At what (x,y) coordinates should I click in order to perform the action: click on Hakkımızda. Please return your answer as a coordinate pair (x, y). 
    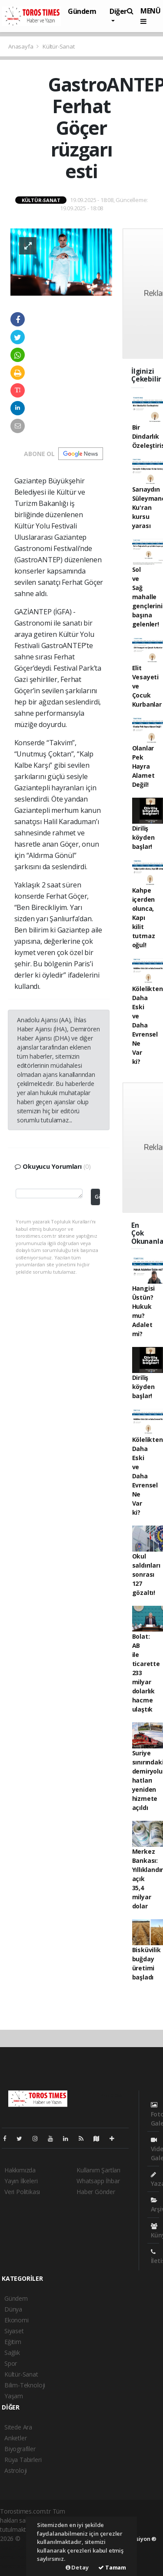
    Looking at the image, I should click on (20, 2170).